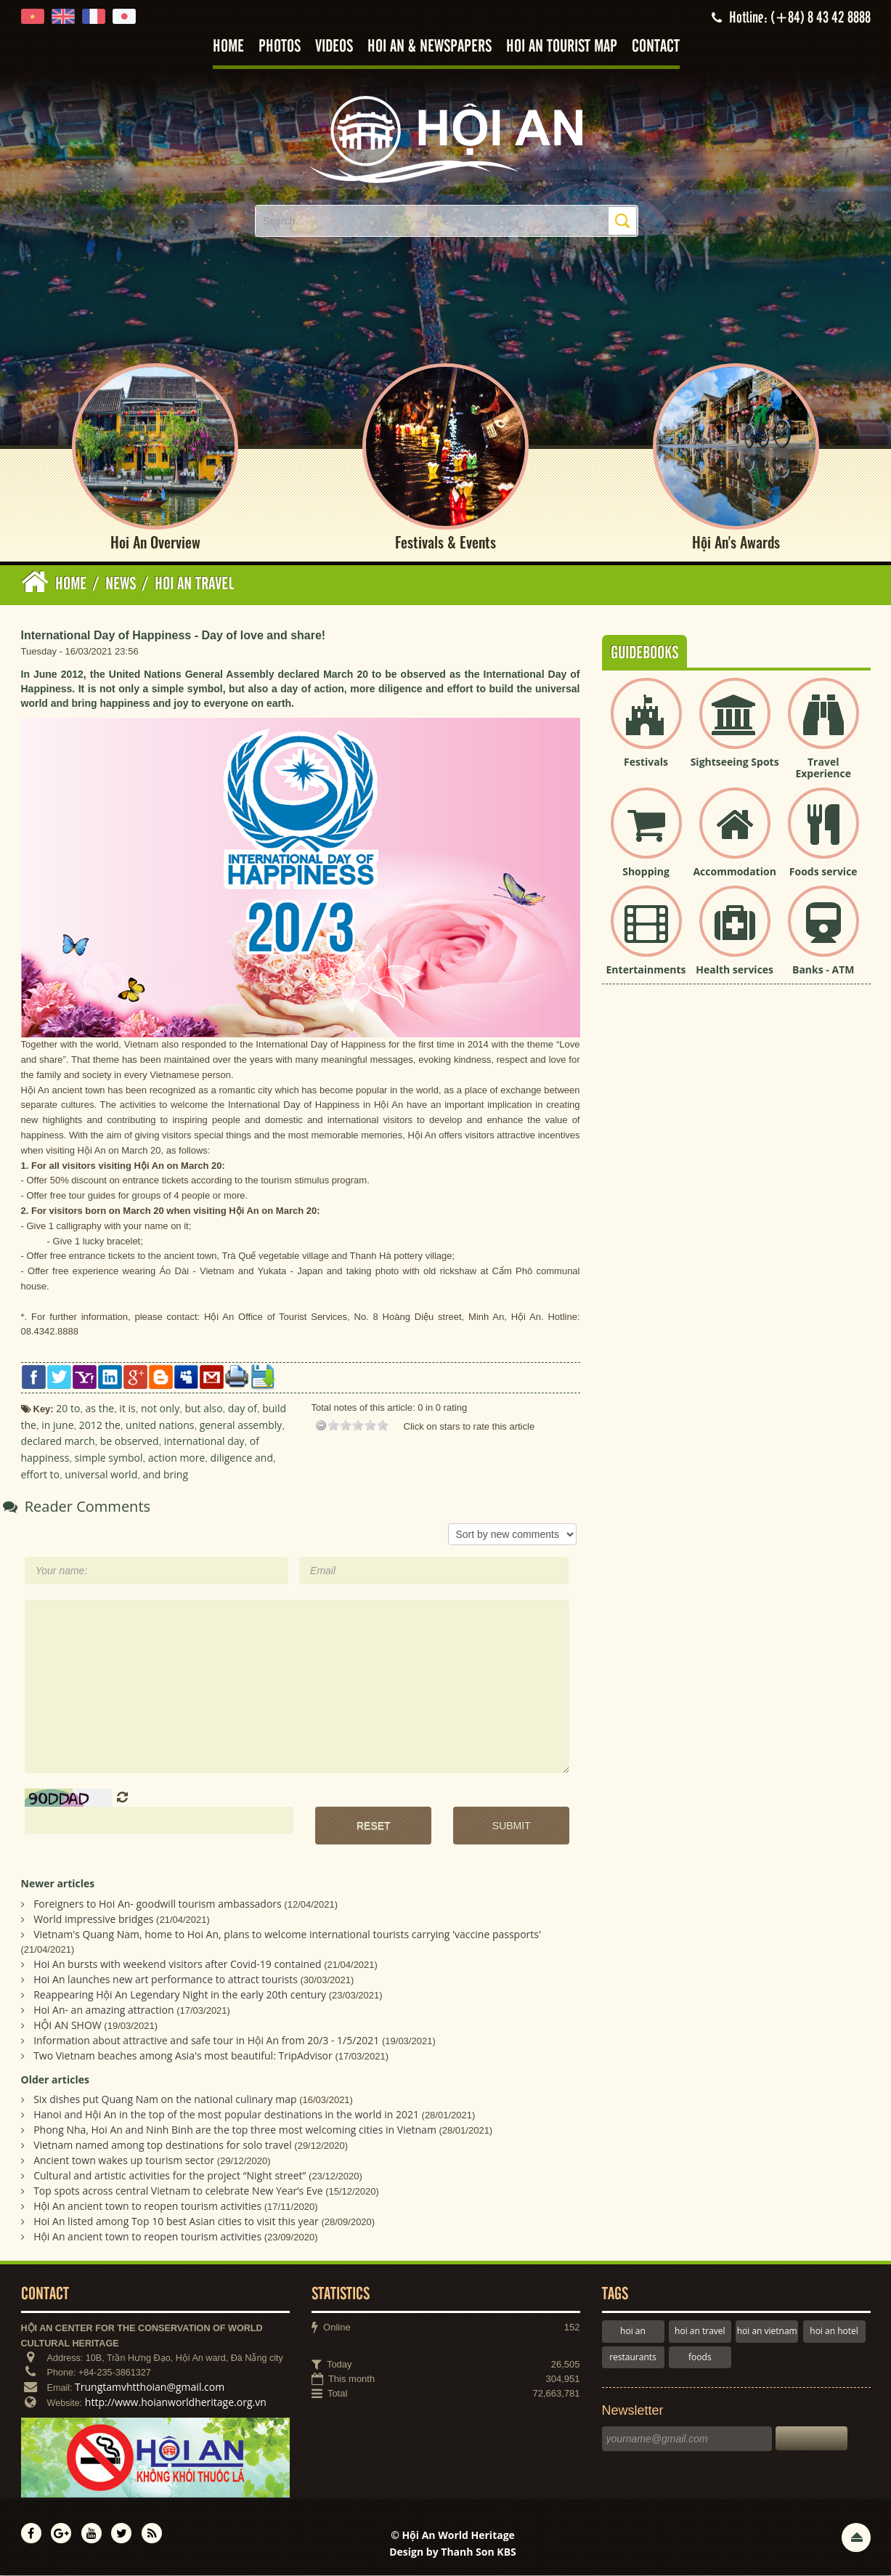  What do you see at coordinates (700, 2332) in the screenshot?
I see `hoi an travel` at bounding box center [700, 2332].